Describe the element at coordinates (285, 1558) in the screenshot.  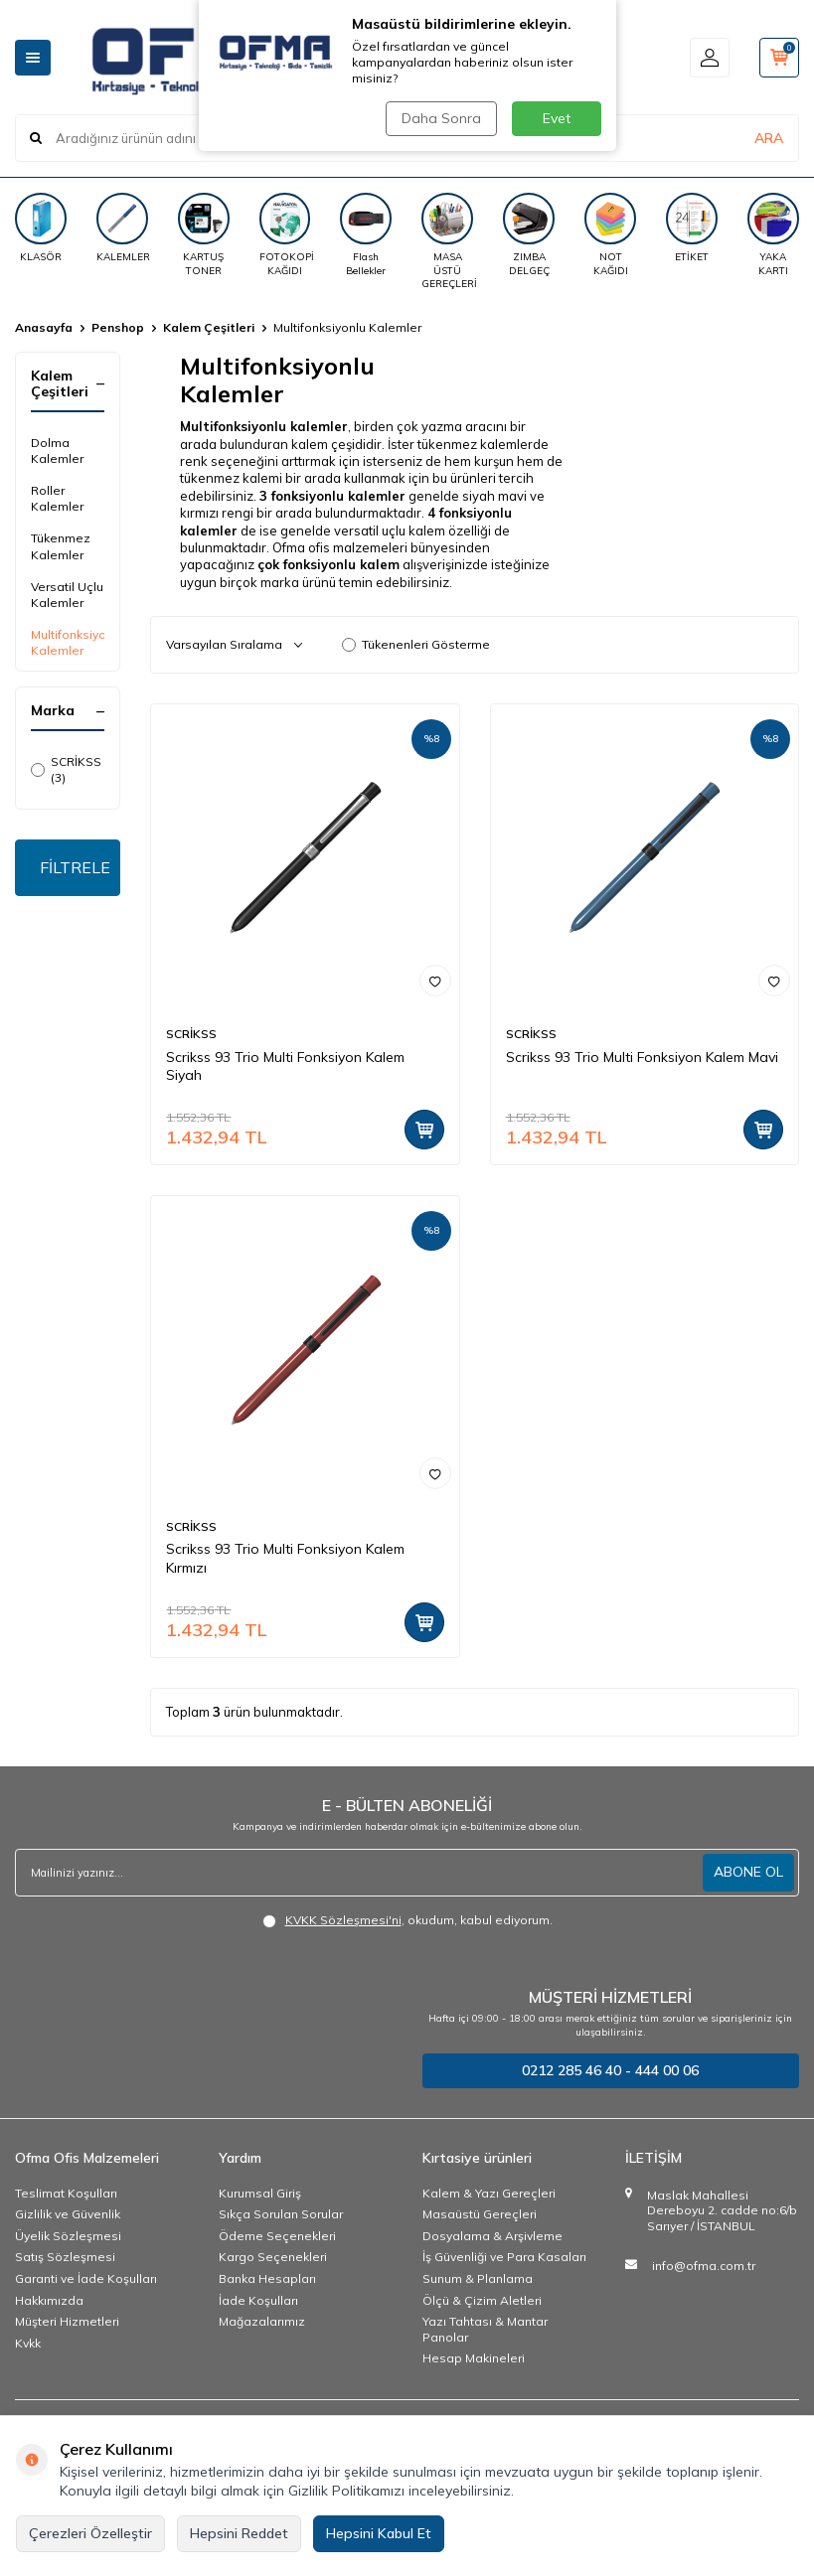
I see `Scrikss 93 Trio Multi Fonksiyon Kalem Kırmızı` at that location.